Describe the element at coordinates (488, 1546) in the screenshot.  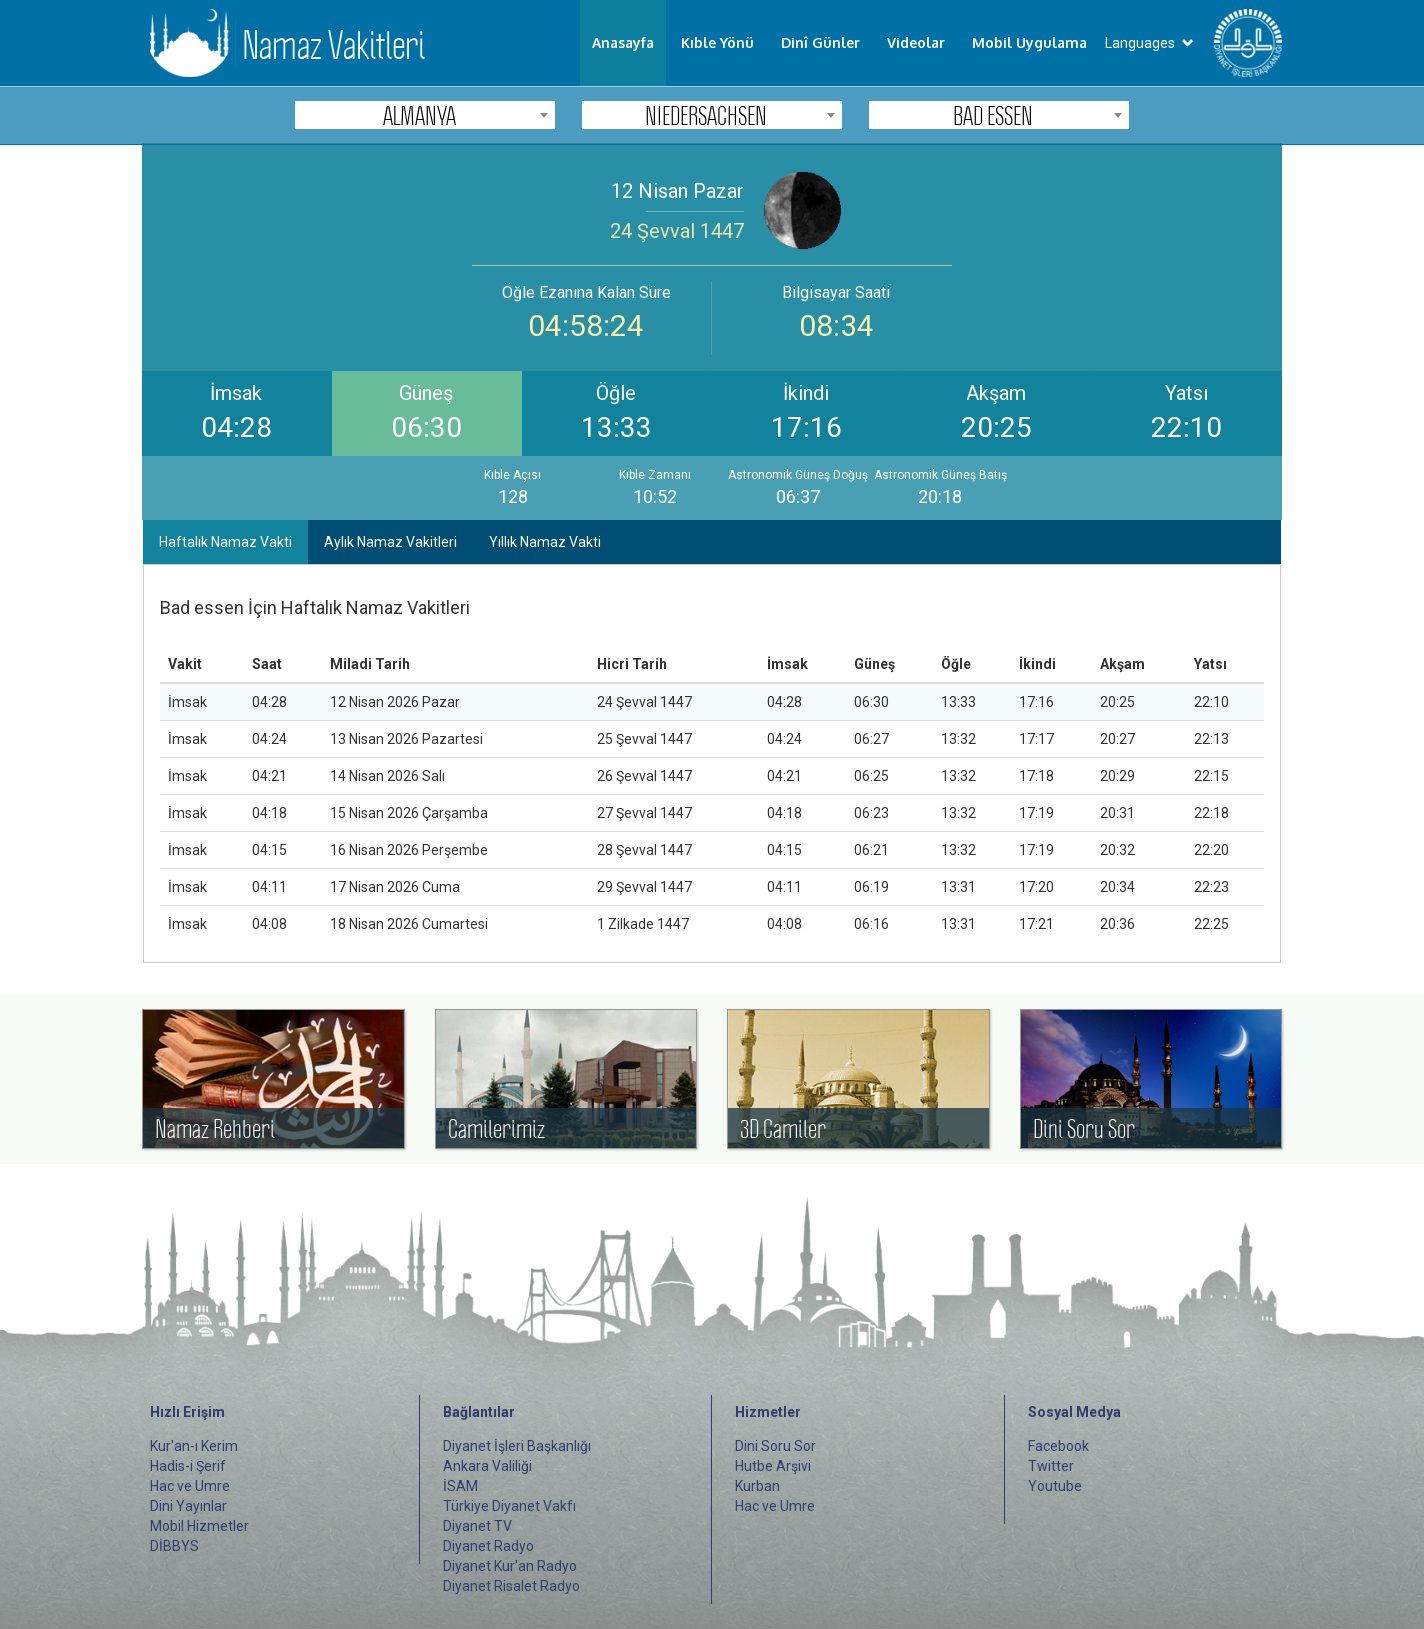
I see `Diyanet Radyo` at that location.